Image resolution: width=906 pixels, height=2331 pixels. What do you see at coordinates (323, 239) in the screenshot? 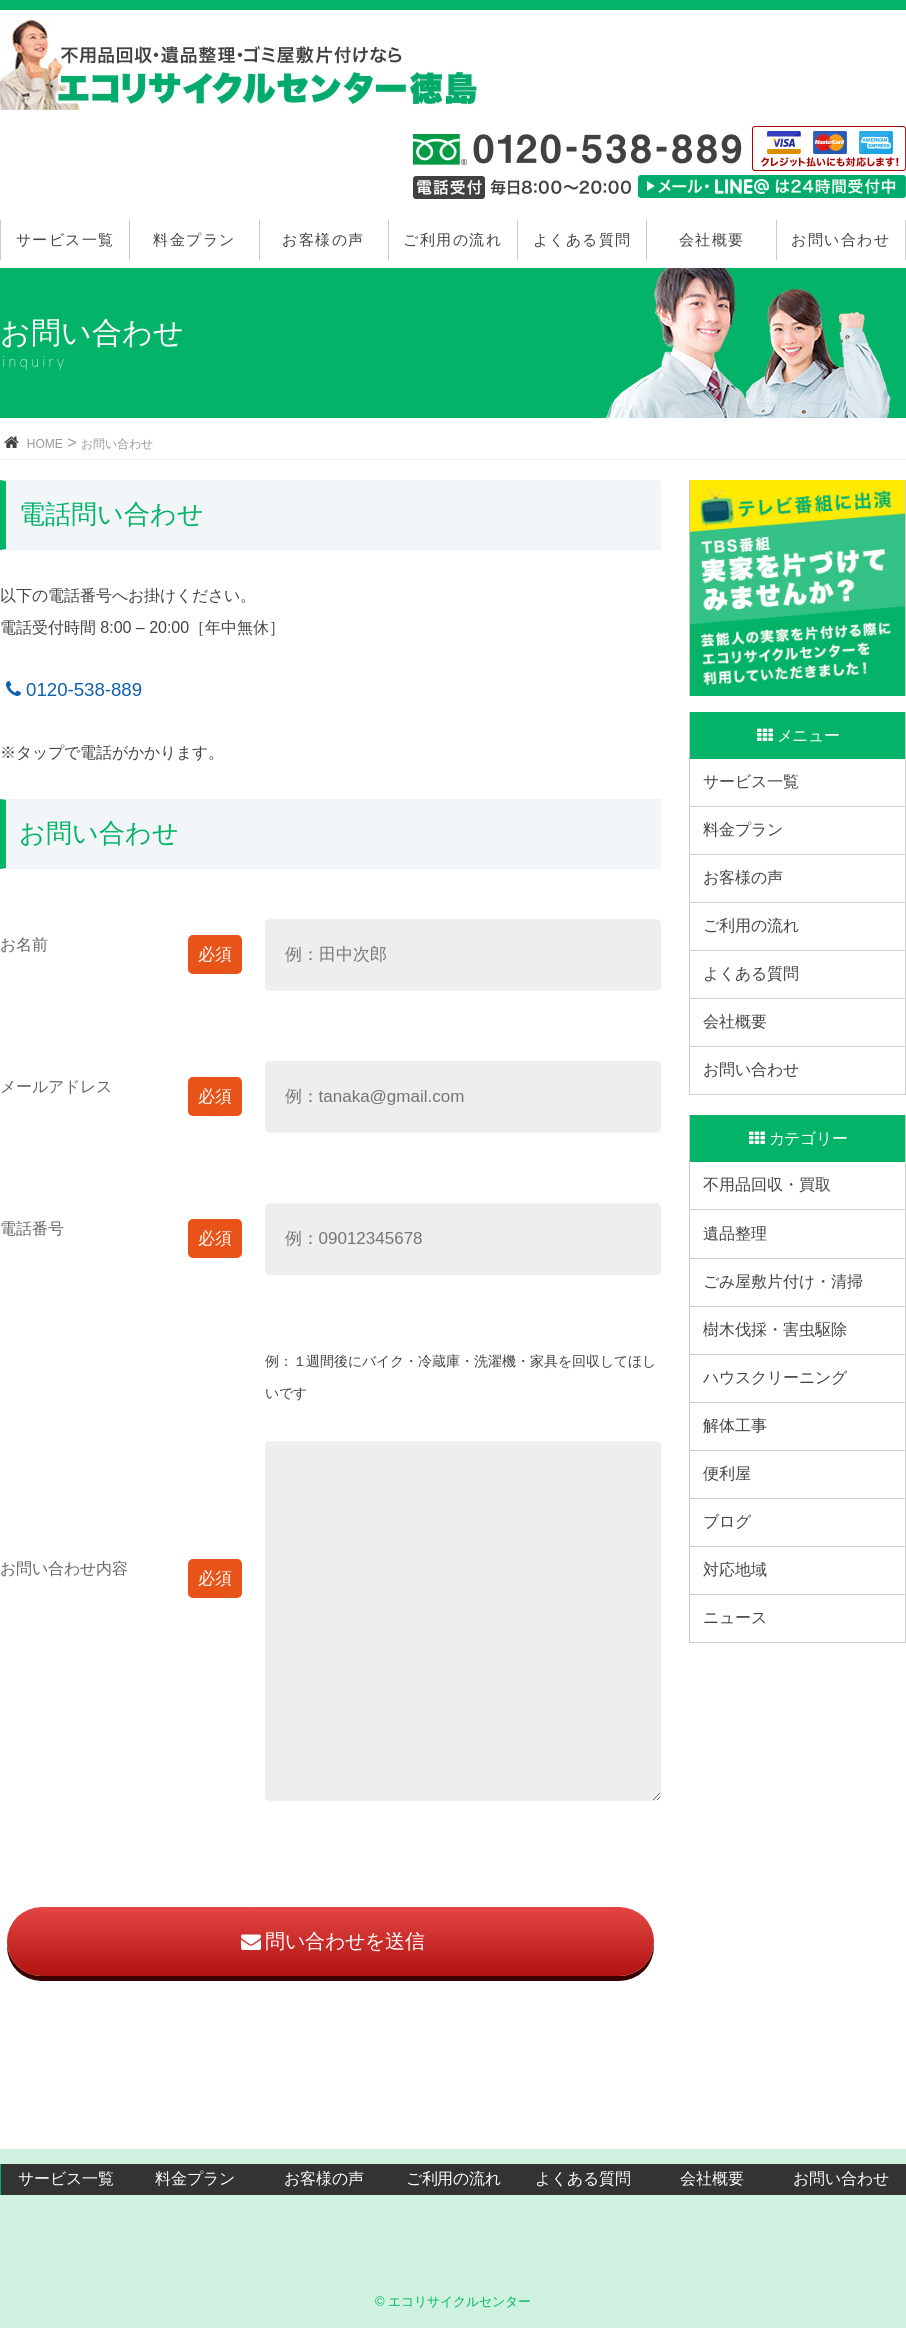
I see `お客様の声` at bounding box center [323, 239].